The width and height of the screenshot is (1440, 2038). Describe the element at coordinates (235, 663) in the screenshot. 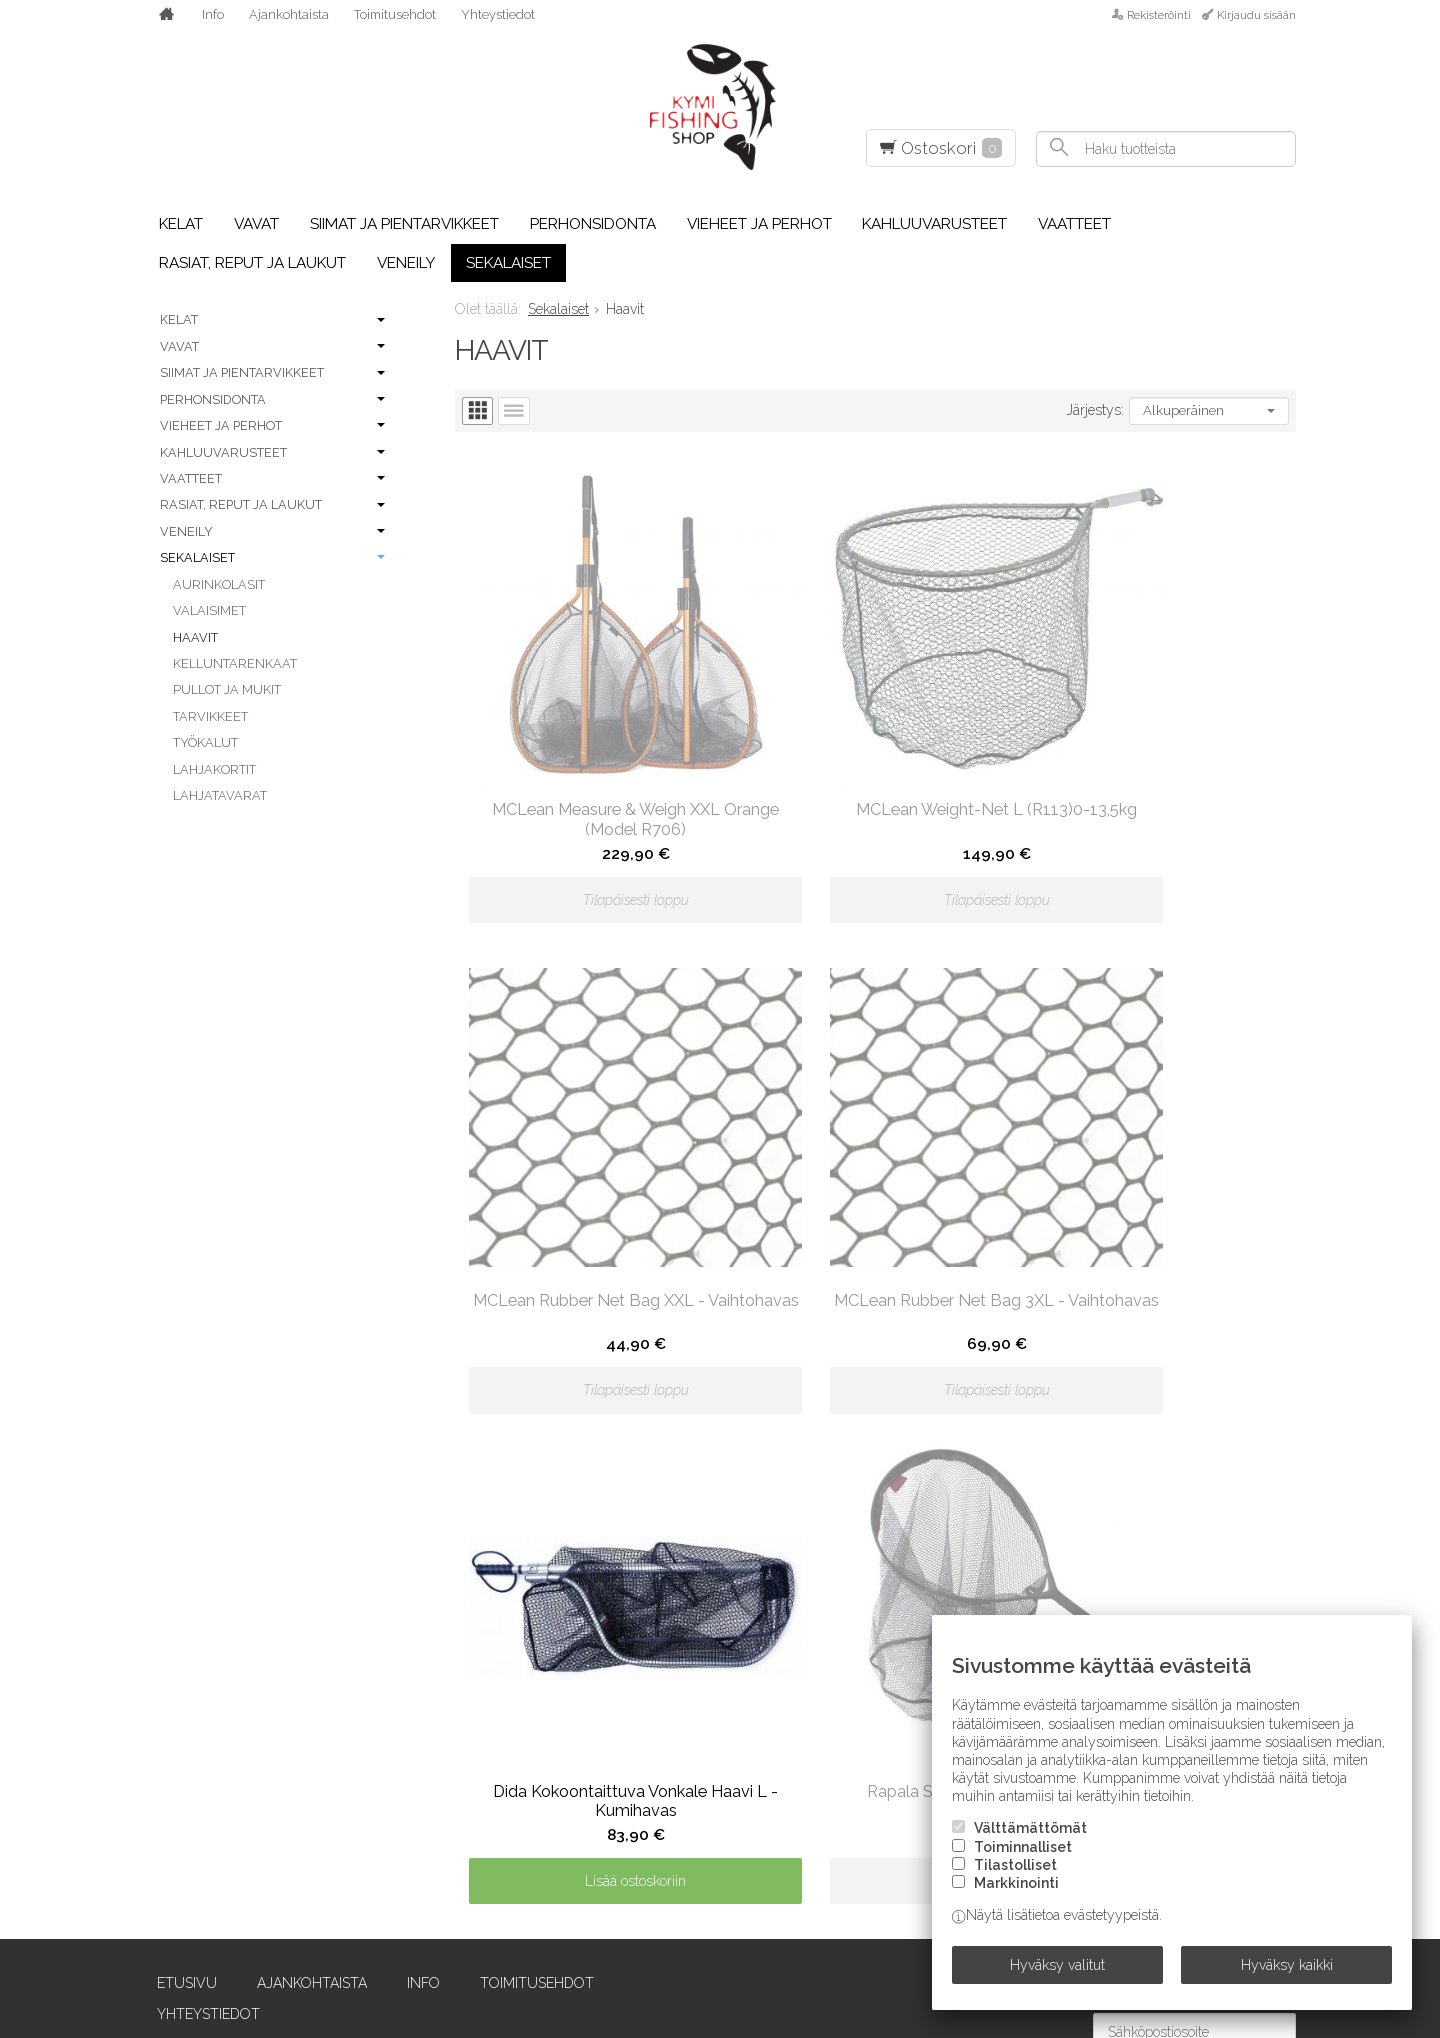

I see `Kelluntarenkaat` at that location.